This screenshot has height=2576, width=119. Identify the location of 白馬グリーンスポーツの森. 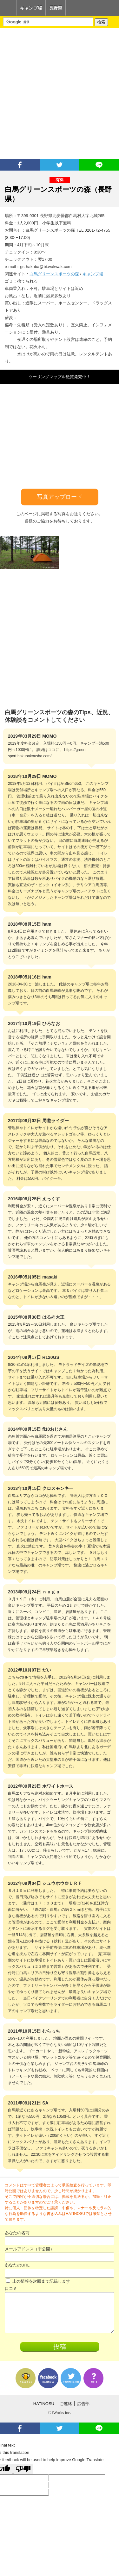
(54, 274).